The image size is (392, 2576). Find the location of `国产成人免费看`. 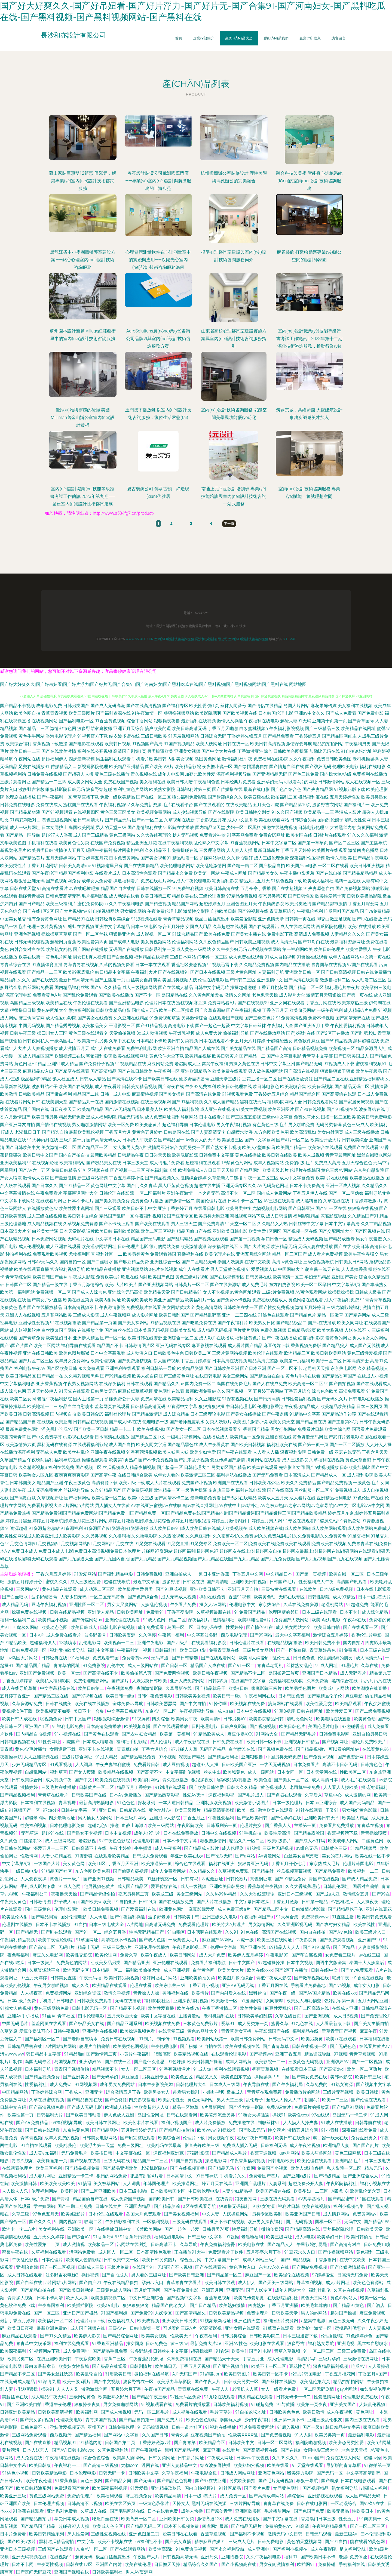

国产成人免费看 is located at coordinates (341, 713).